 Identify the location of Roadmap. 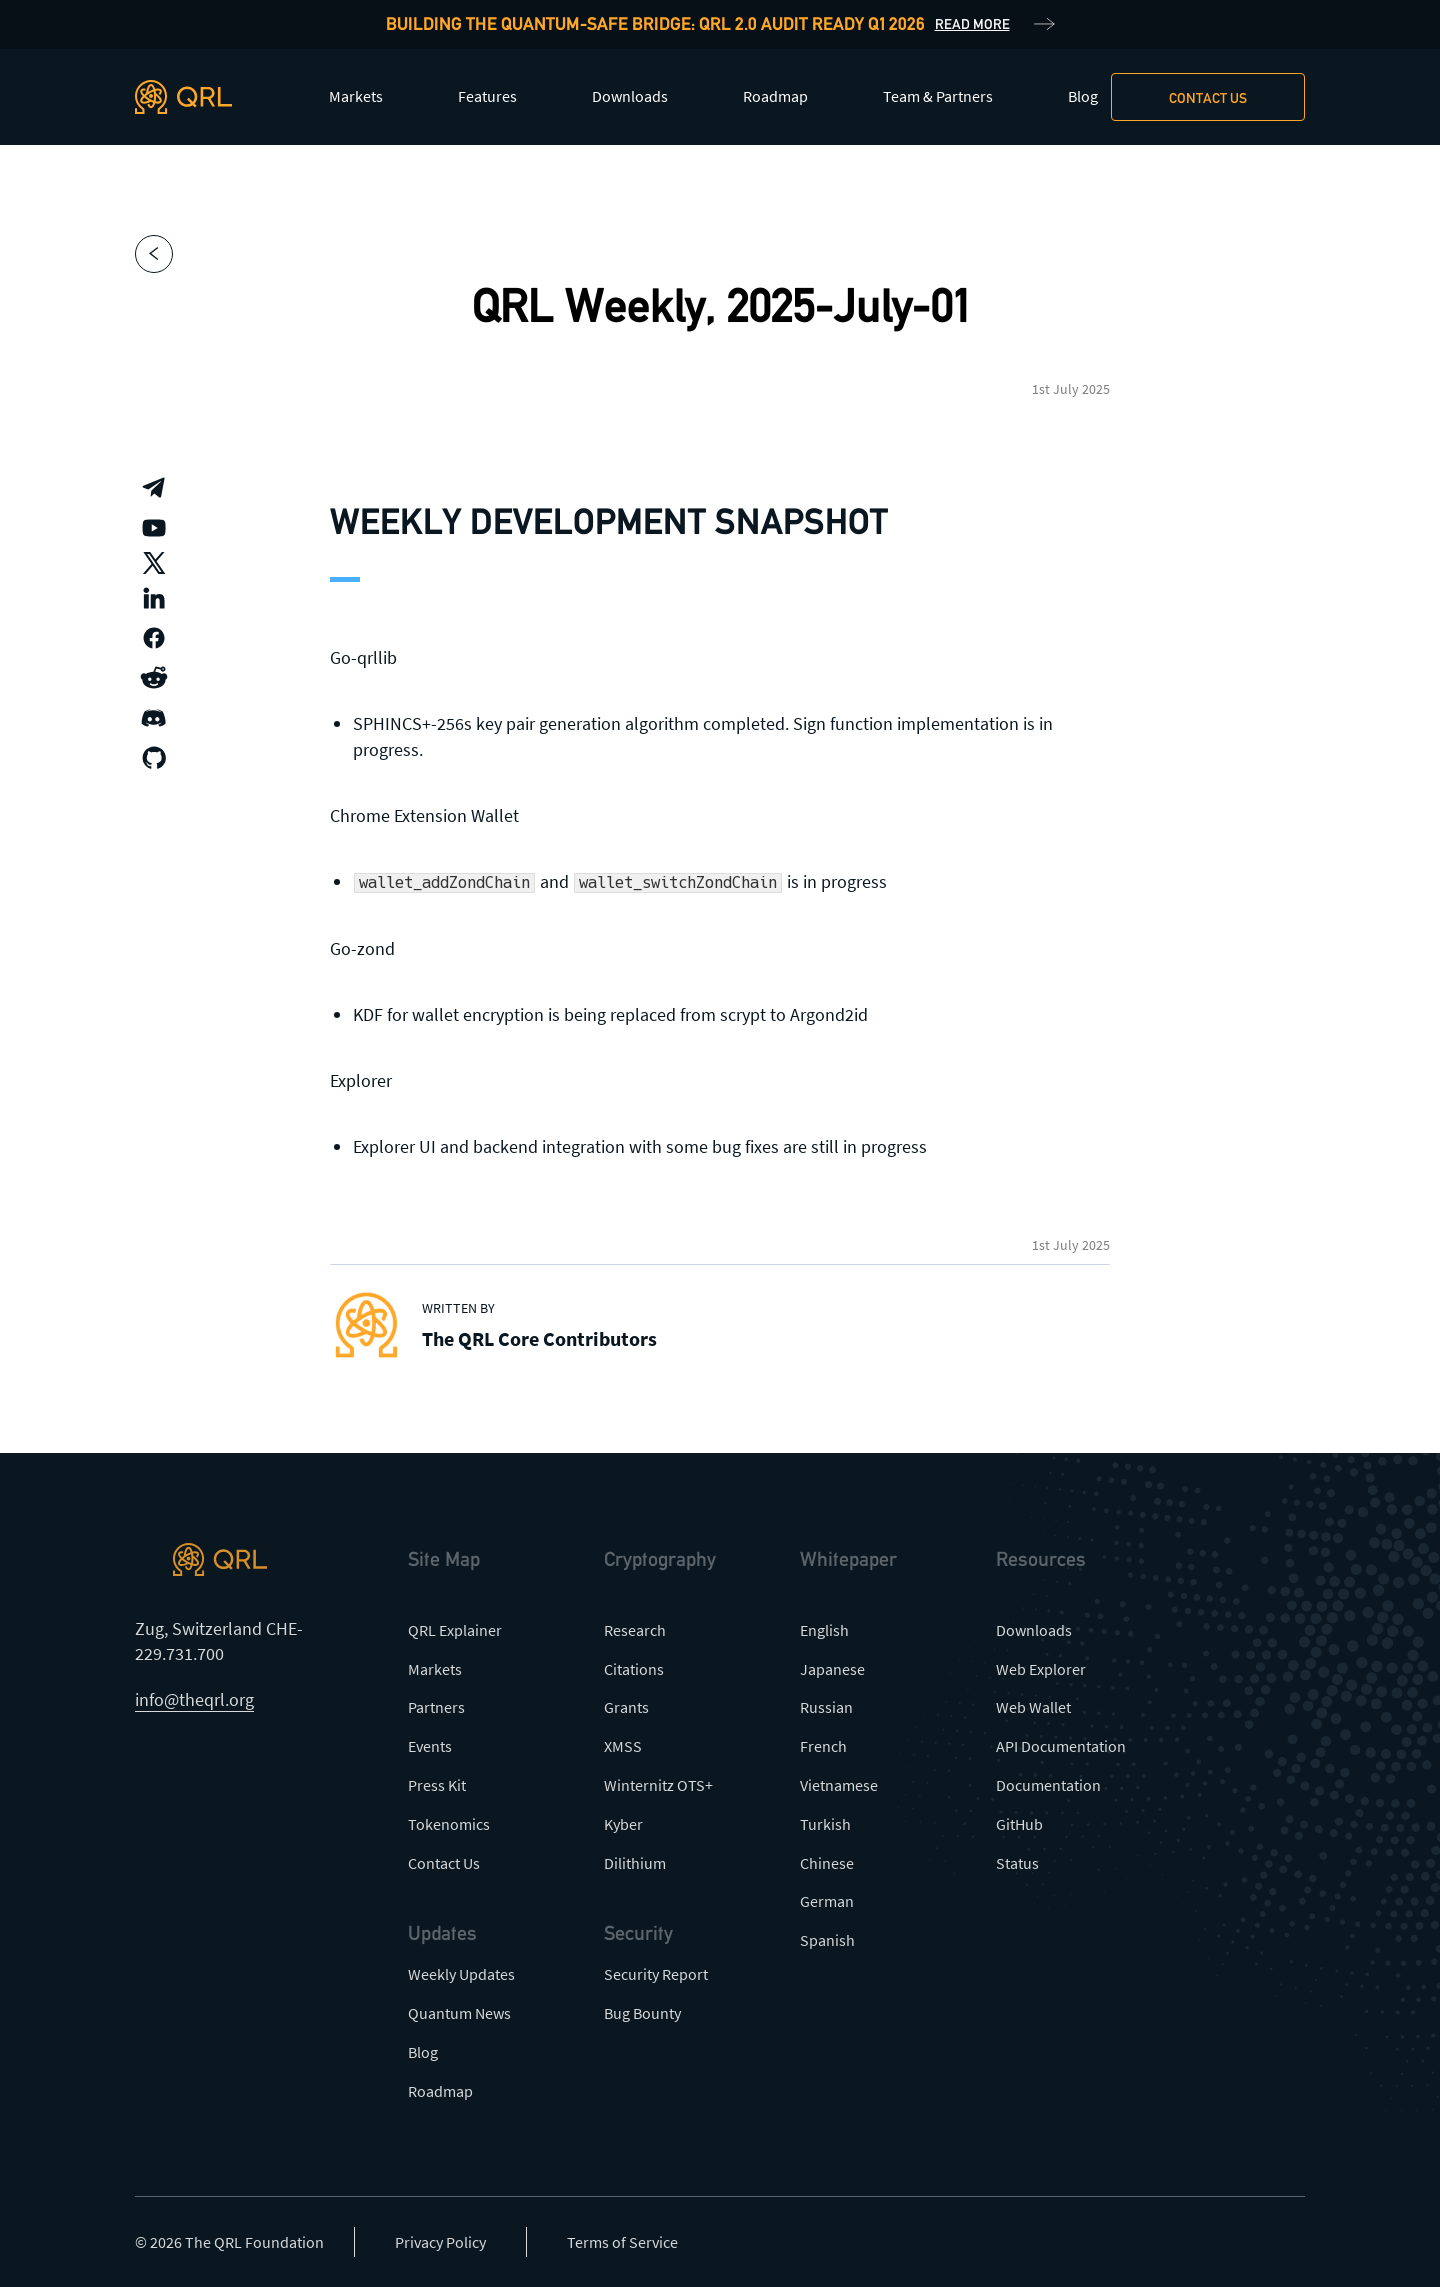
(775, 96).